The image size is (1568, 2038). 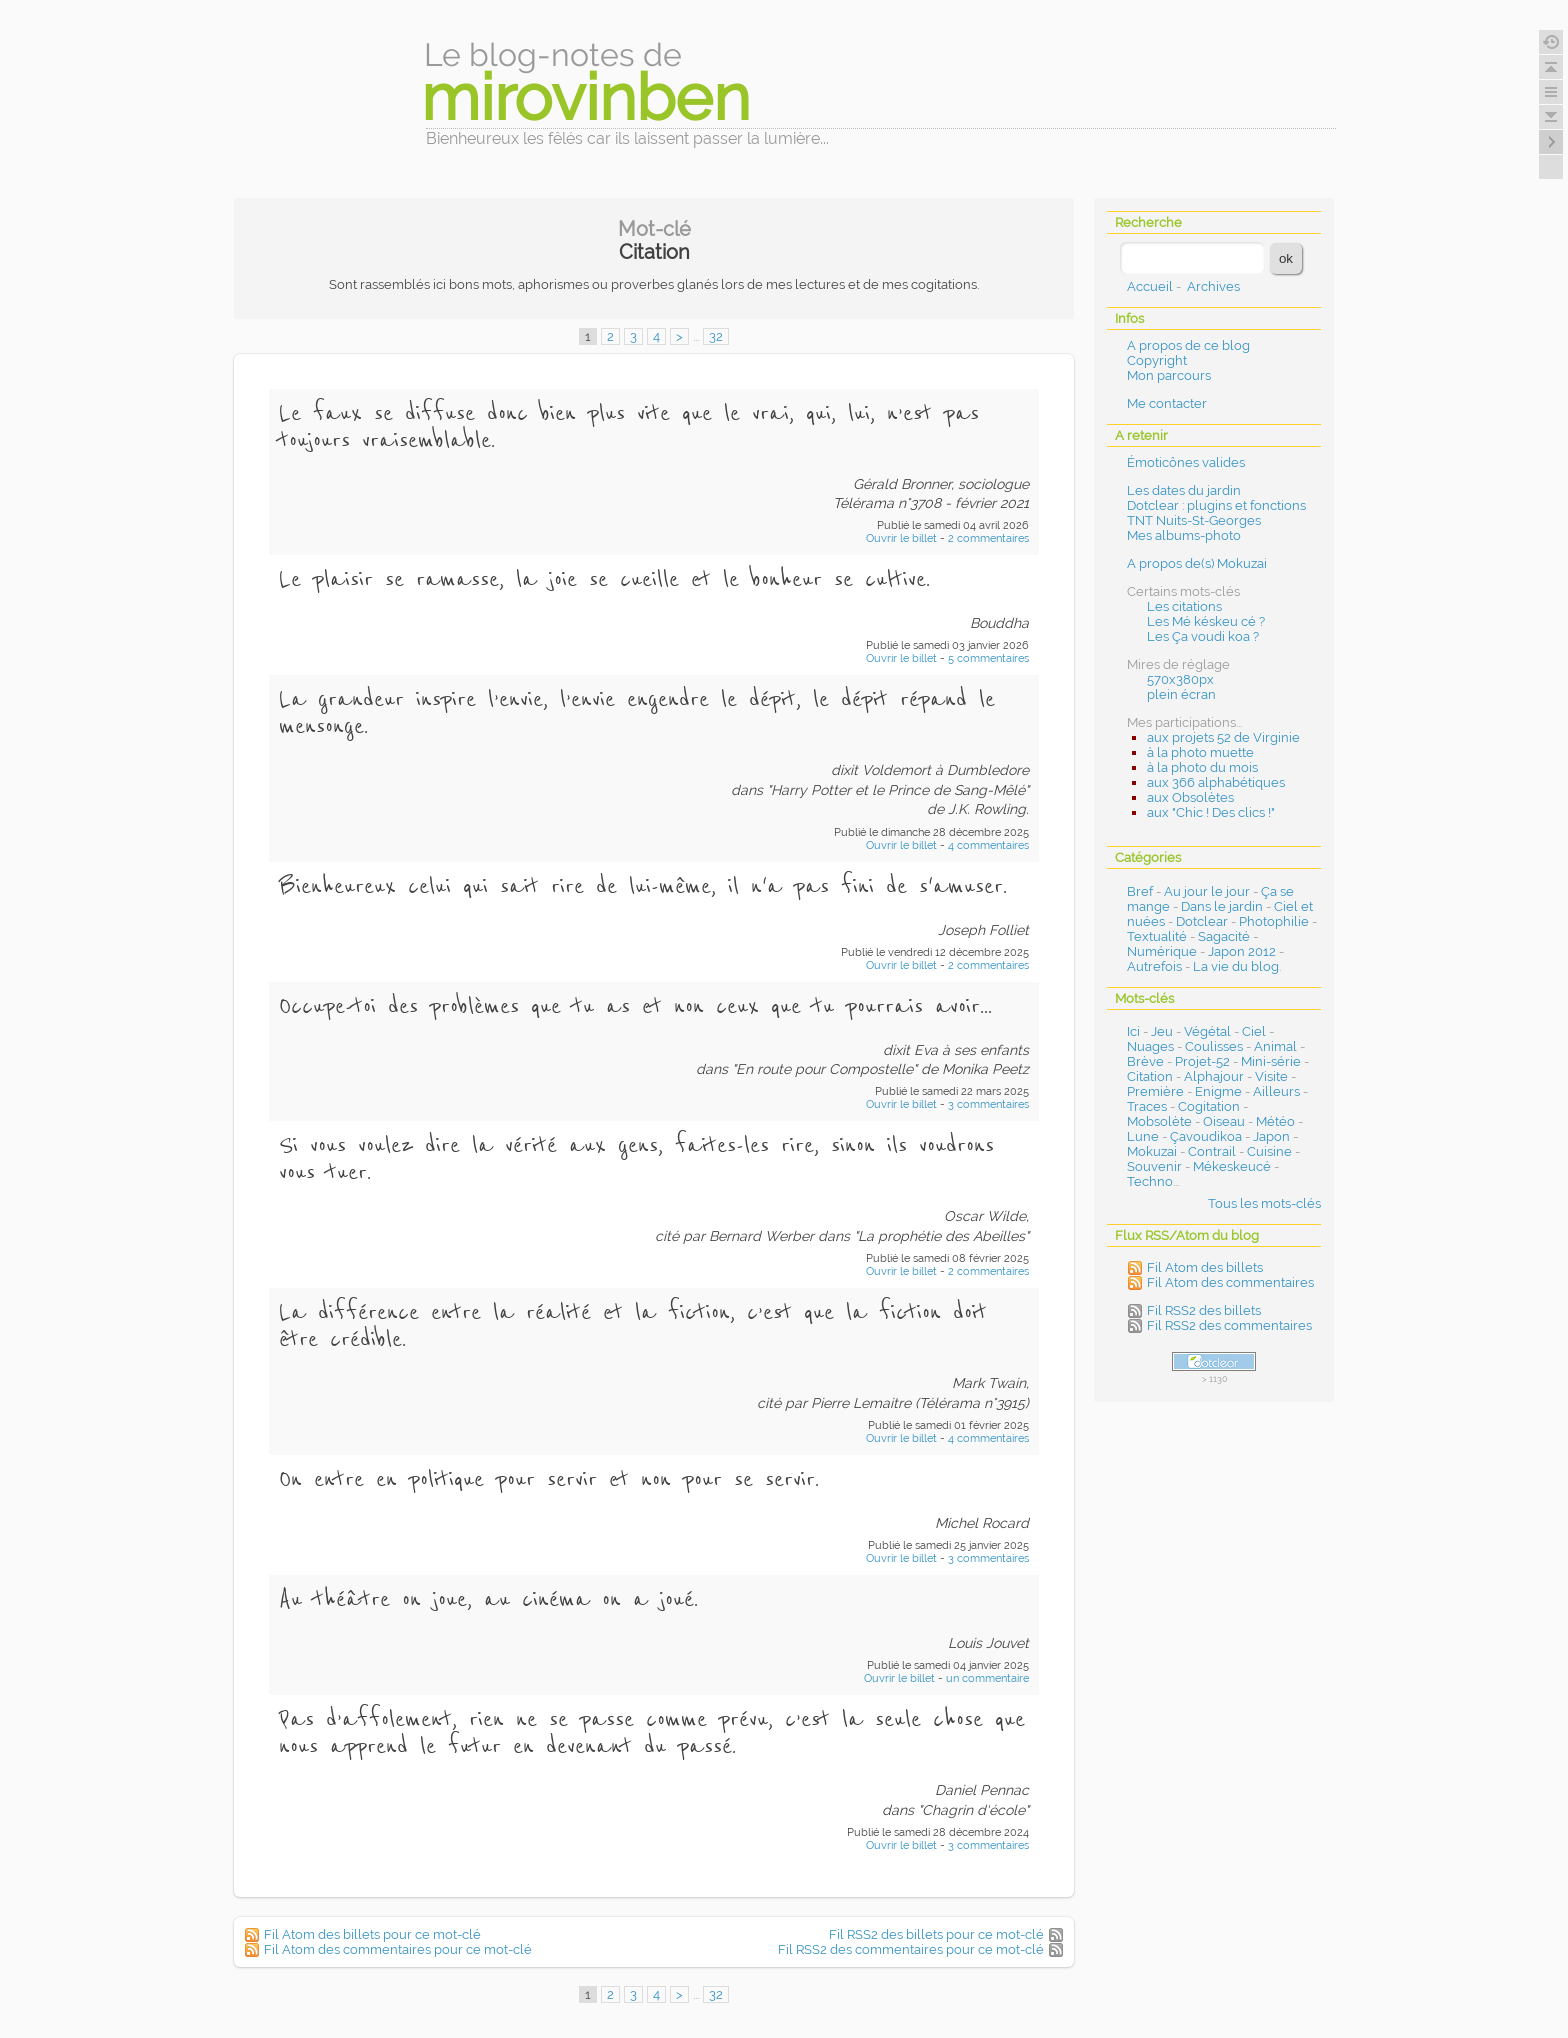 I want to click on Sagacité, so click(x=1224, y=936).